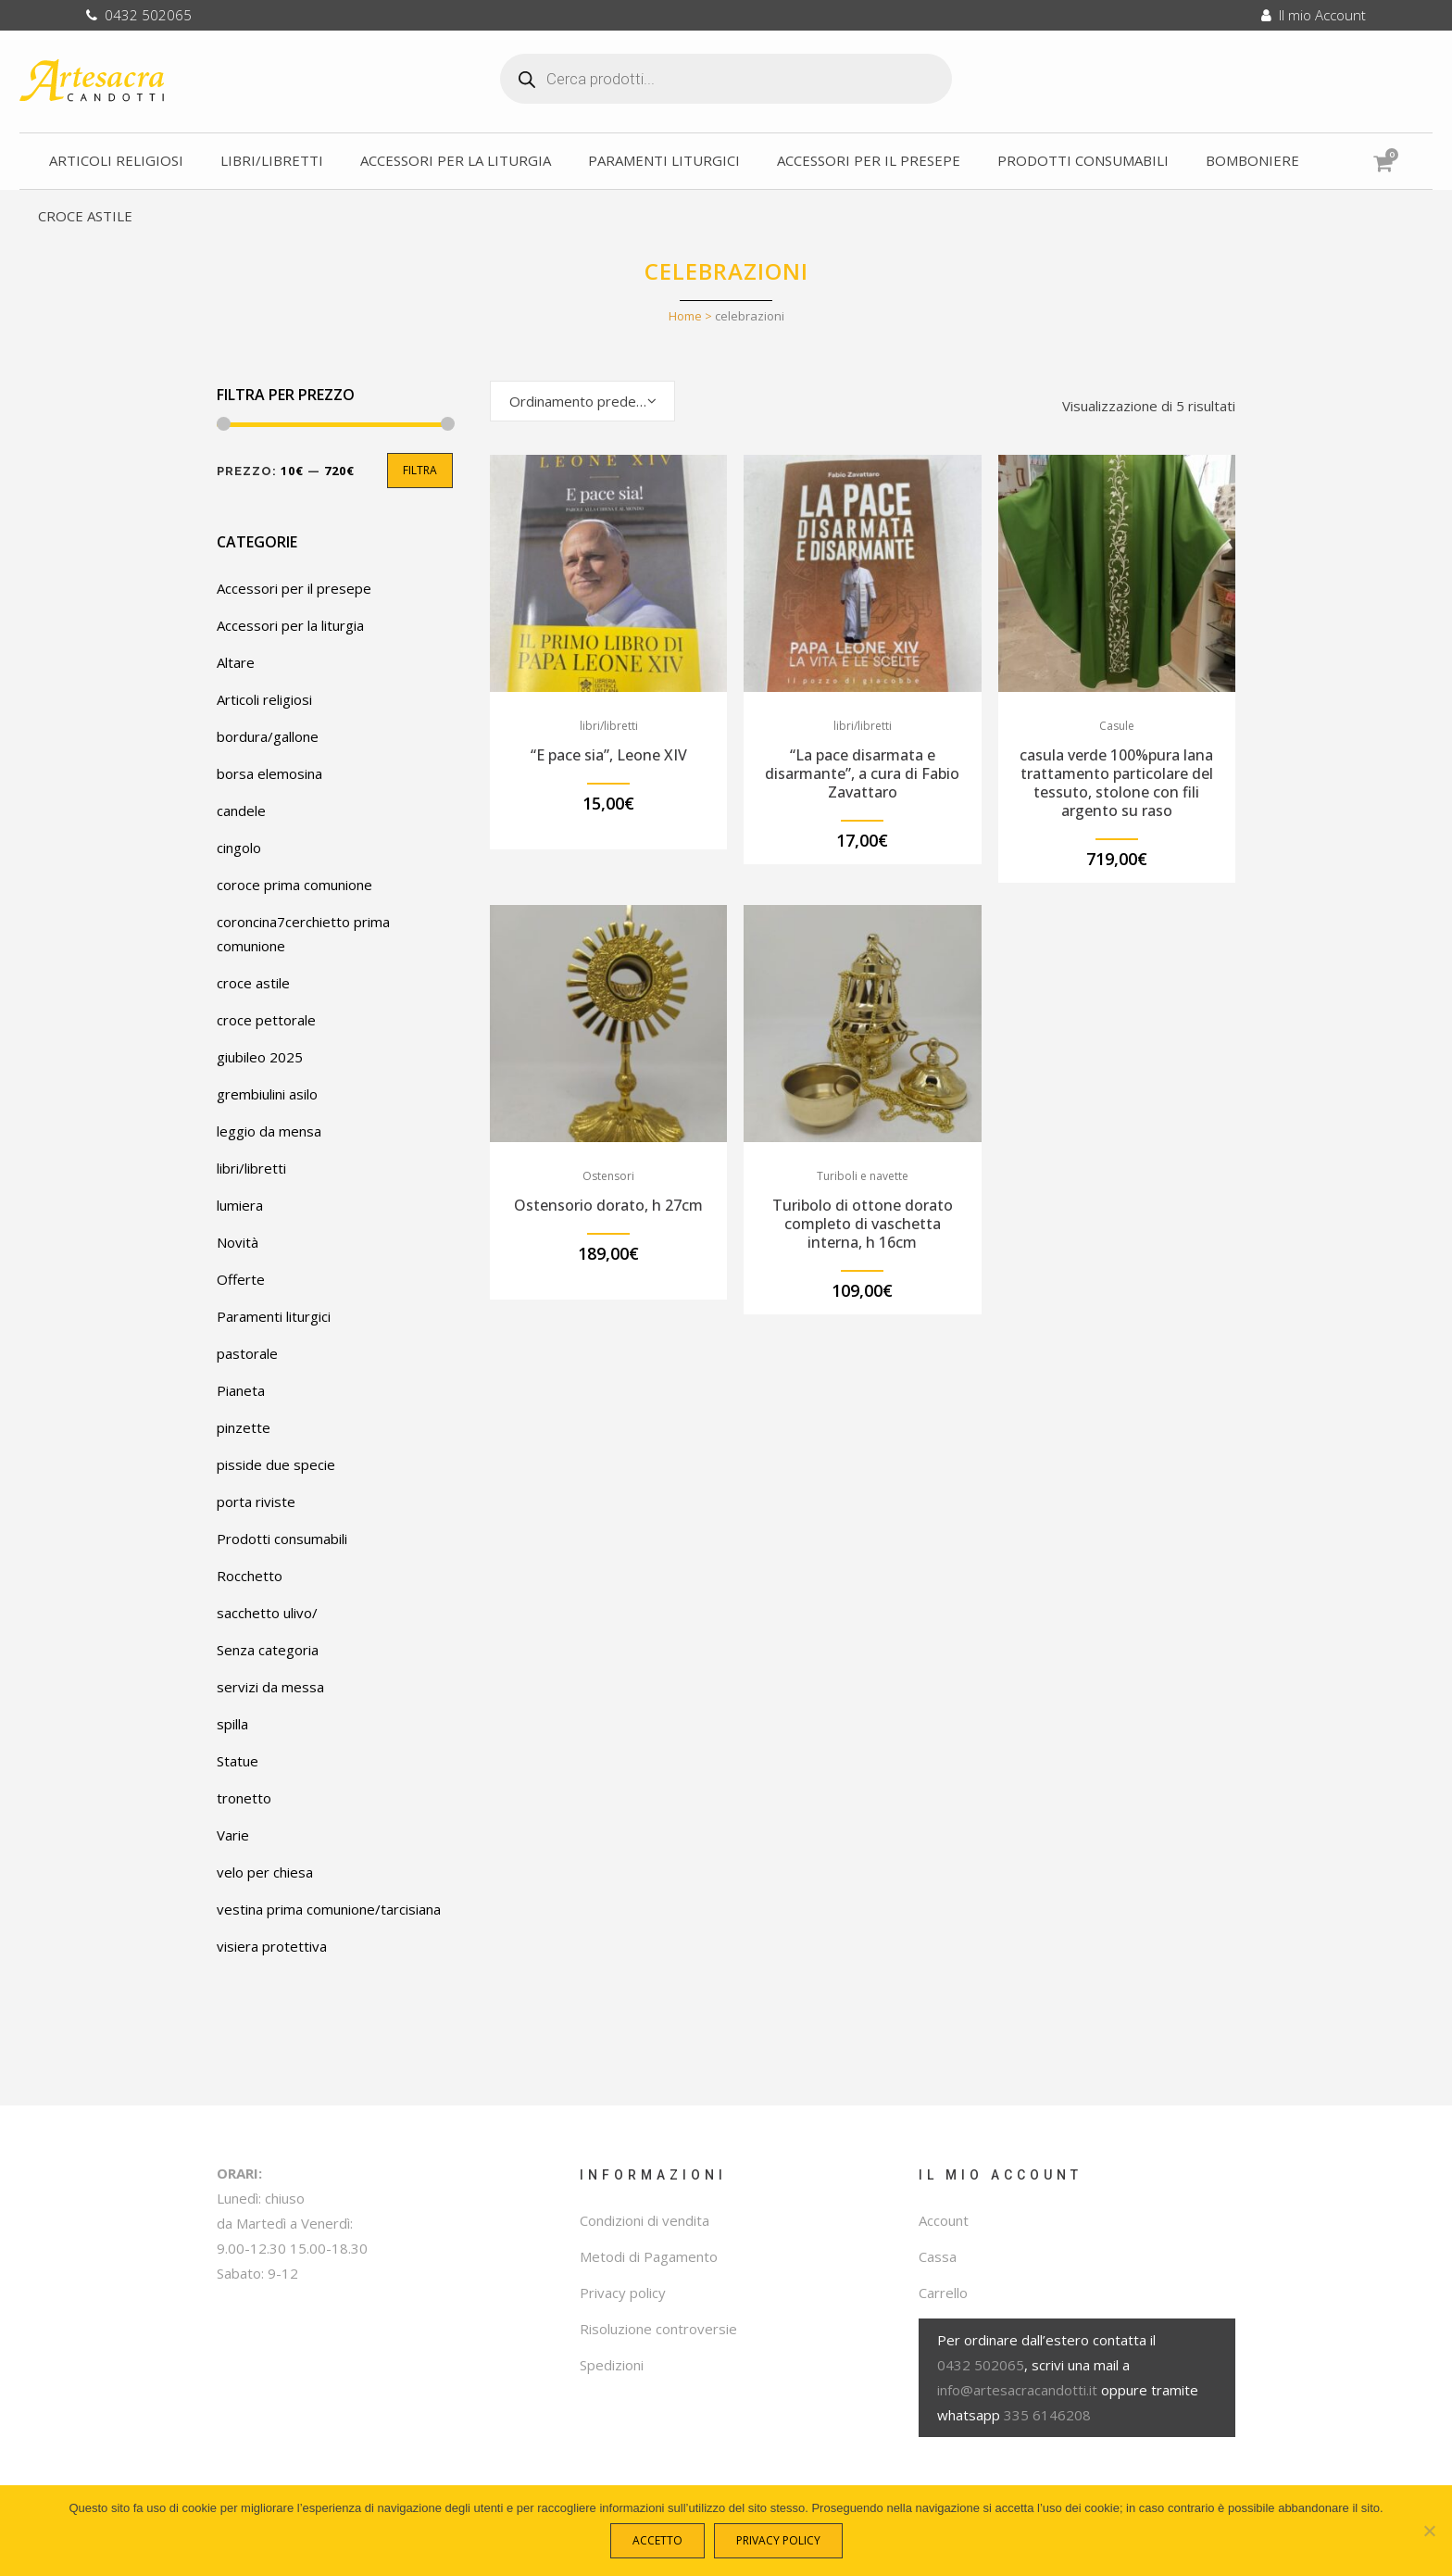 This screenshot has height=2576, width=1452. What do you see at coordinates (582, 401) in the screenshot?
I see `[combobox]` at bounding box center [582, 401].